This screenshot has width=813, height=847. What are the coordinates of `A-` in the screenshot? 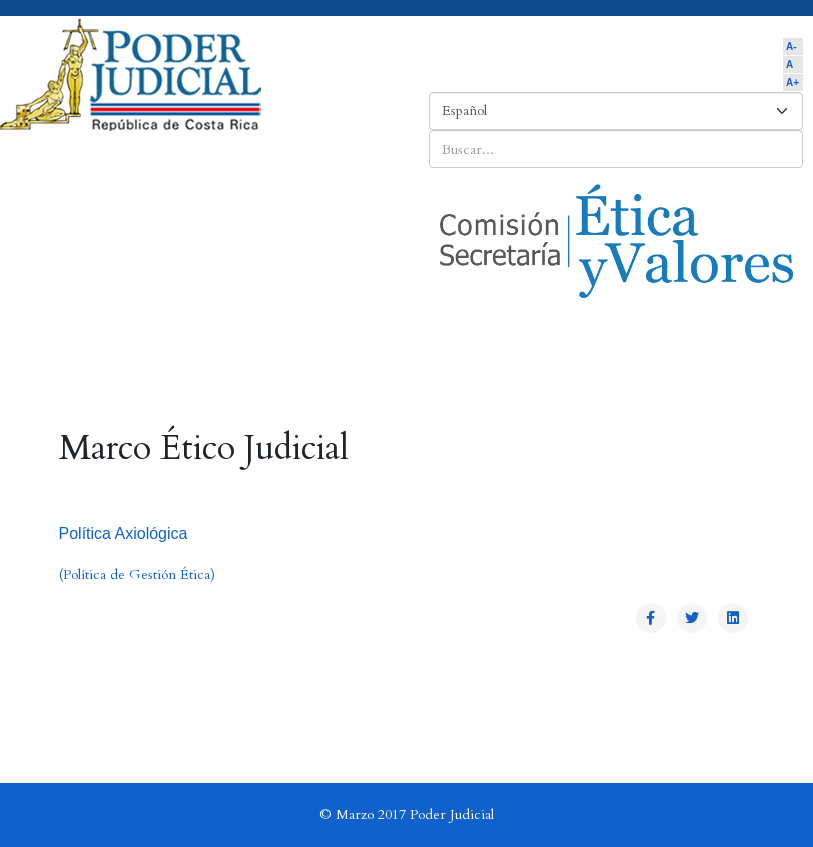 It's located at (791, 46).